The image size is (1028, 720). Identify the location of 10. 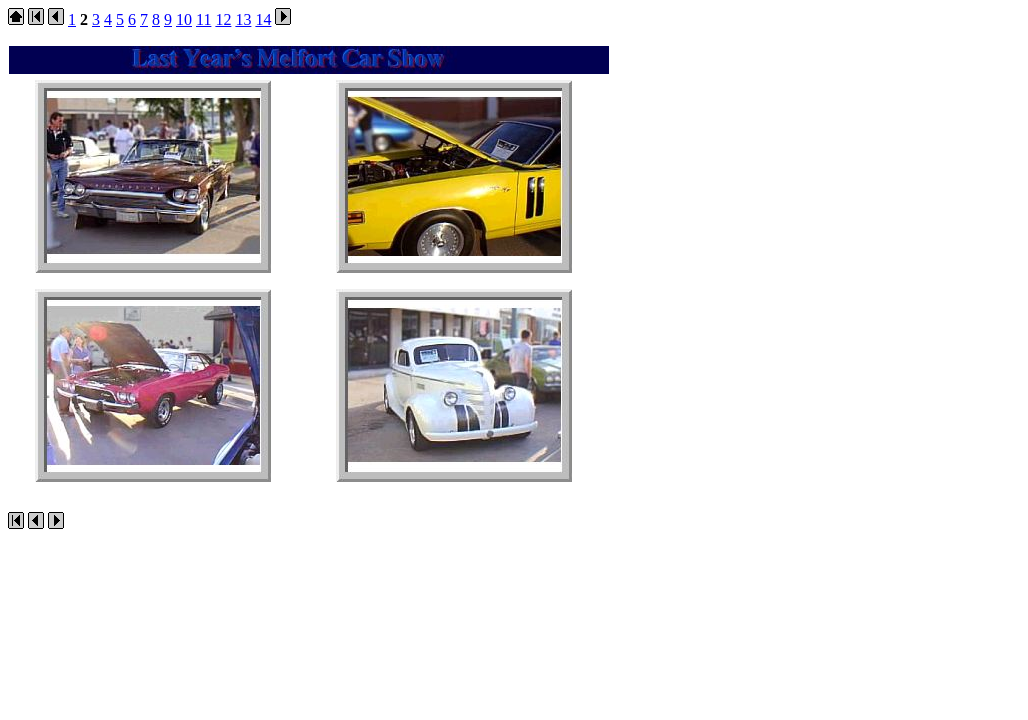
(184, 19).